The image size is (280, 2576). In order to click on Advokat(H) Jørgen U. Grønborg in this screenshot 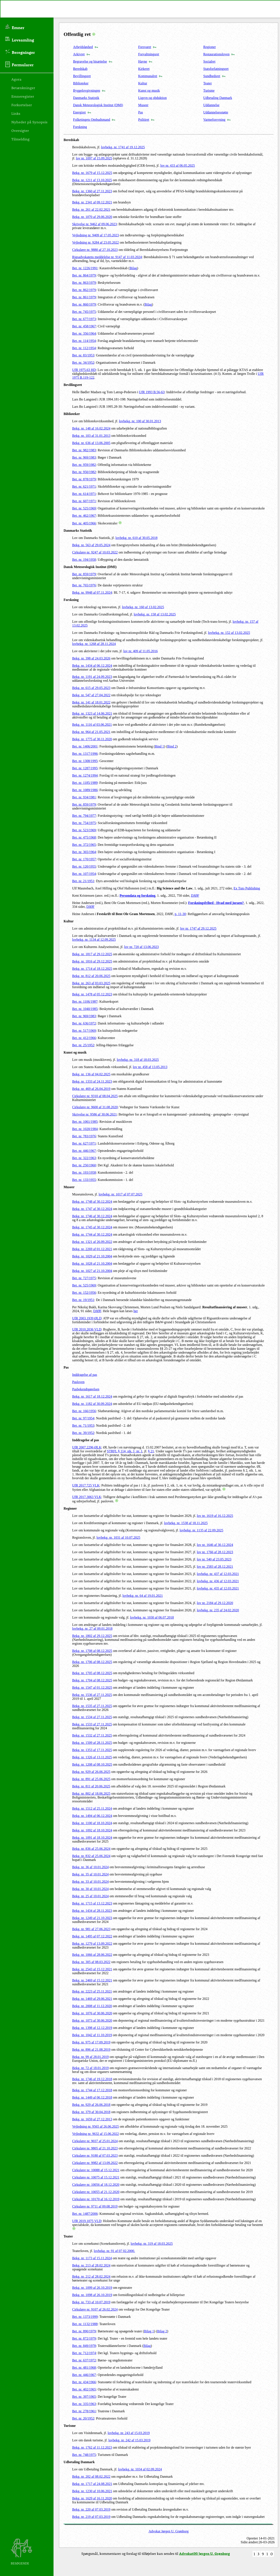, I will do `click(204, 2553)`.